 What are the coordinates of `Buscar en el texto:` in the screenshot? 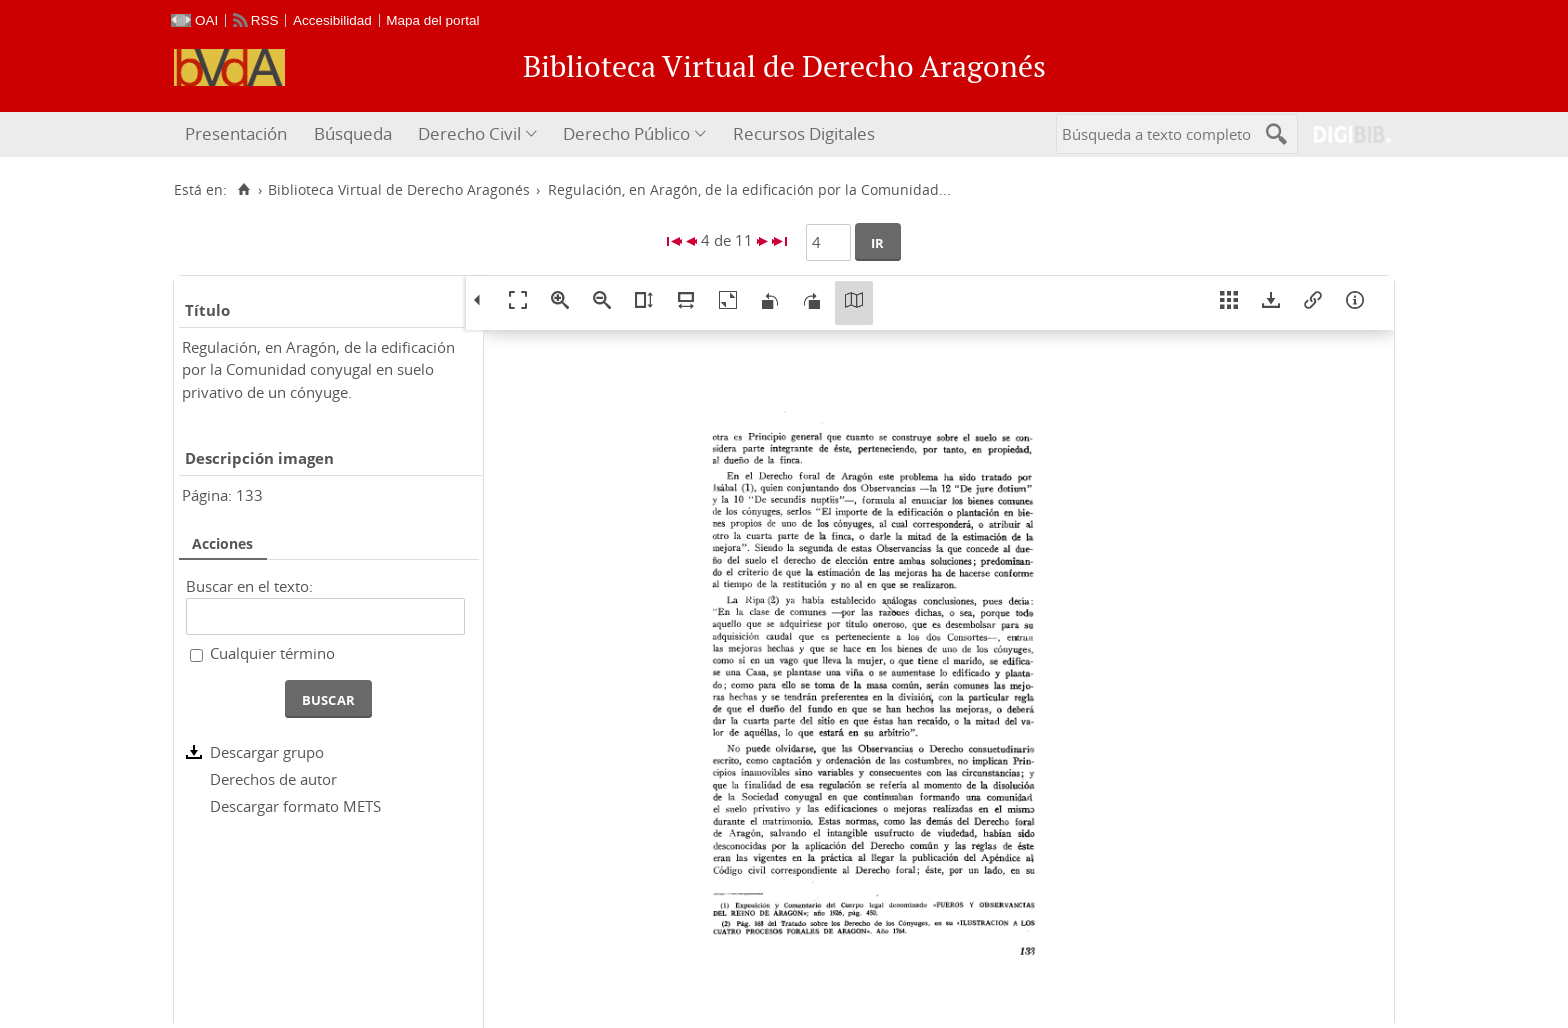 It's located at (249, 586).